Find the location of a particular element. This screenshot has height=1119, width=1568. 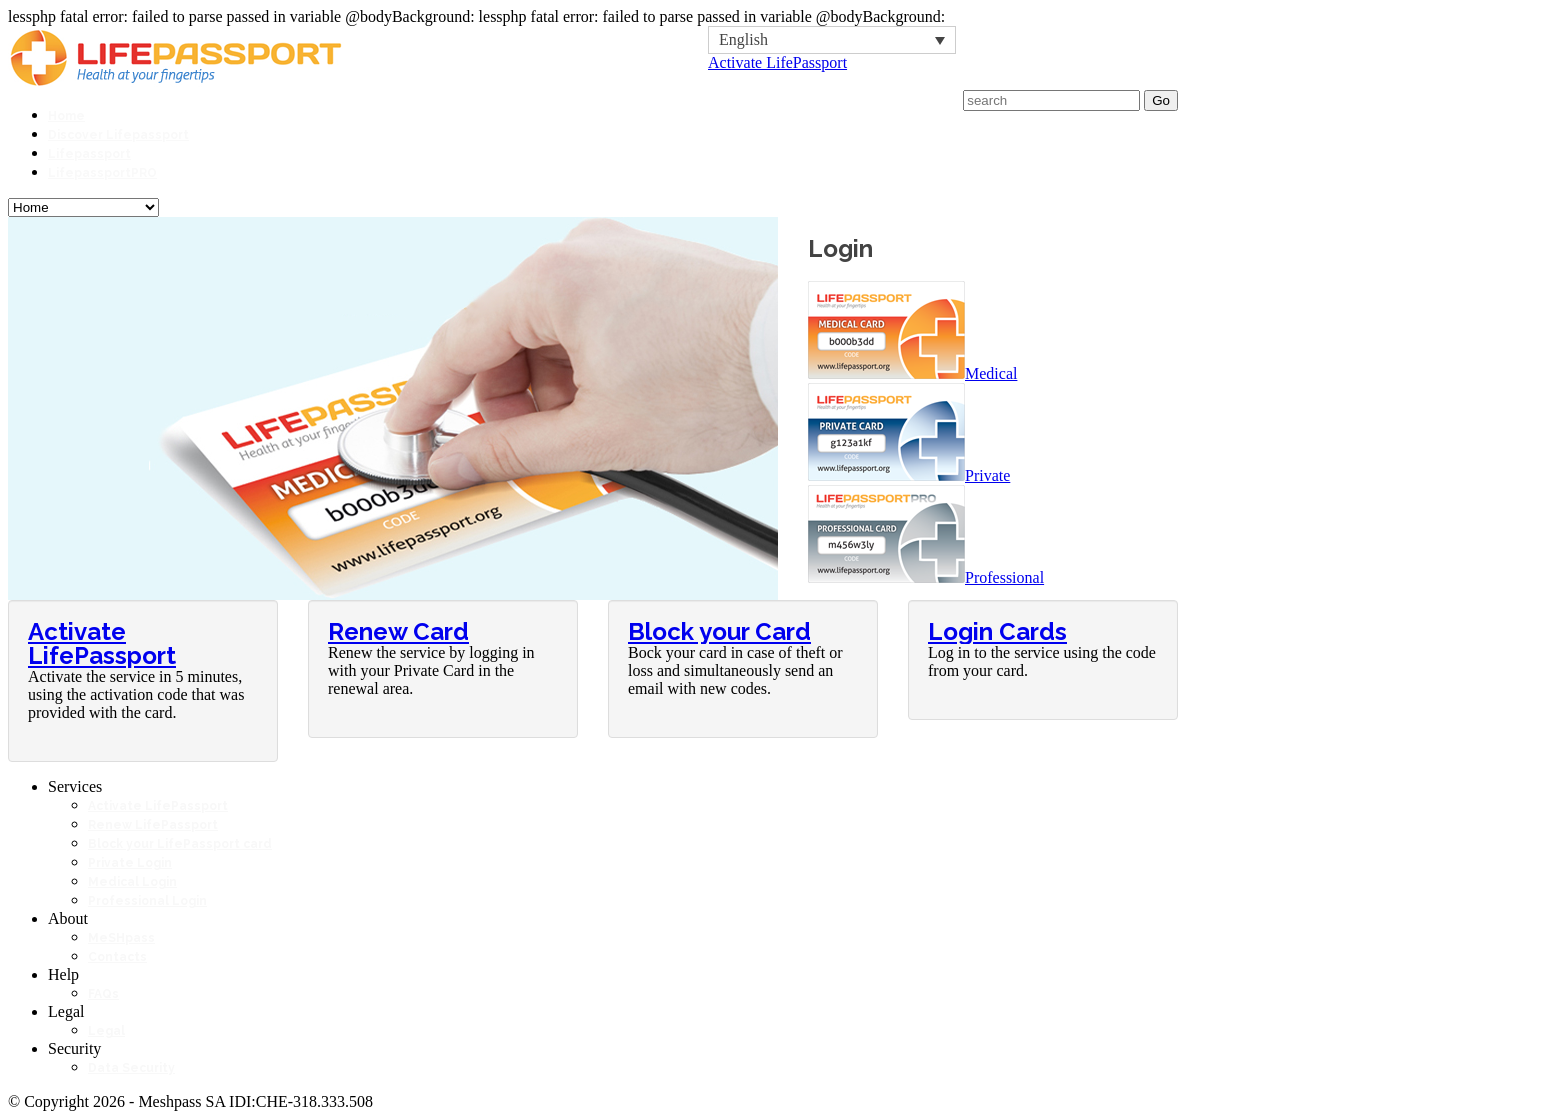

Medical Login [Medical Login (opens in a new tab)] is located at coordinates (132, 882).